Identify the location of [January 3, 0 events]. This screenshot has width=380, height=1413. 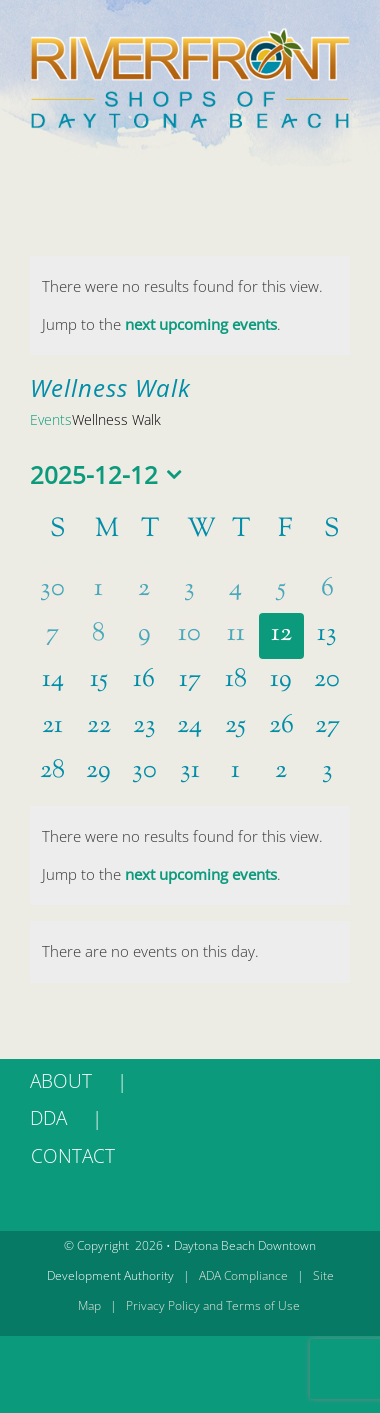
(327, 773).